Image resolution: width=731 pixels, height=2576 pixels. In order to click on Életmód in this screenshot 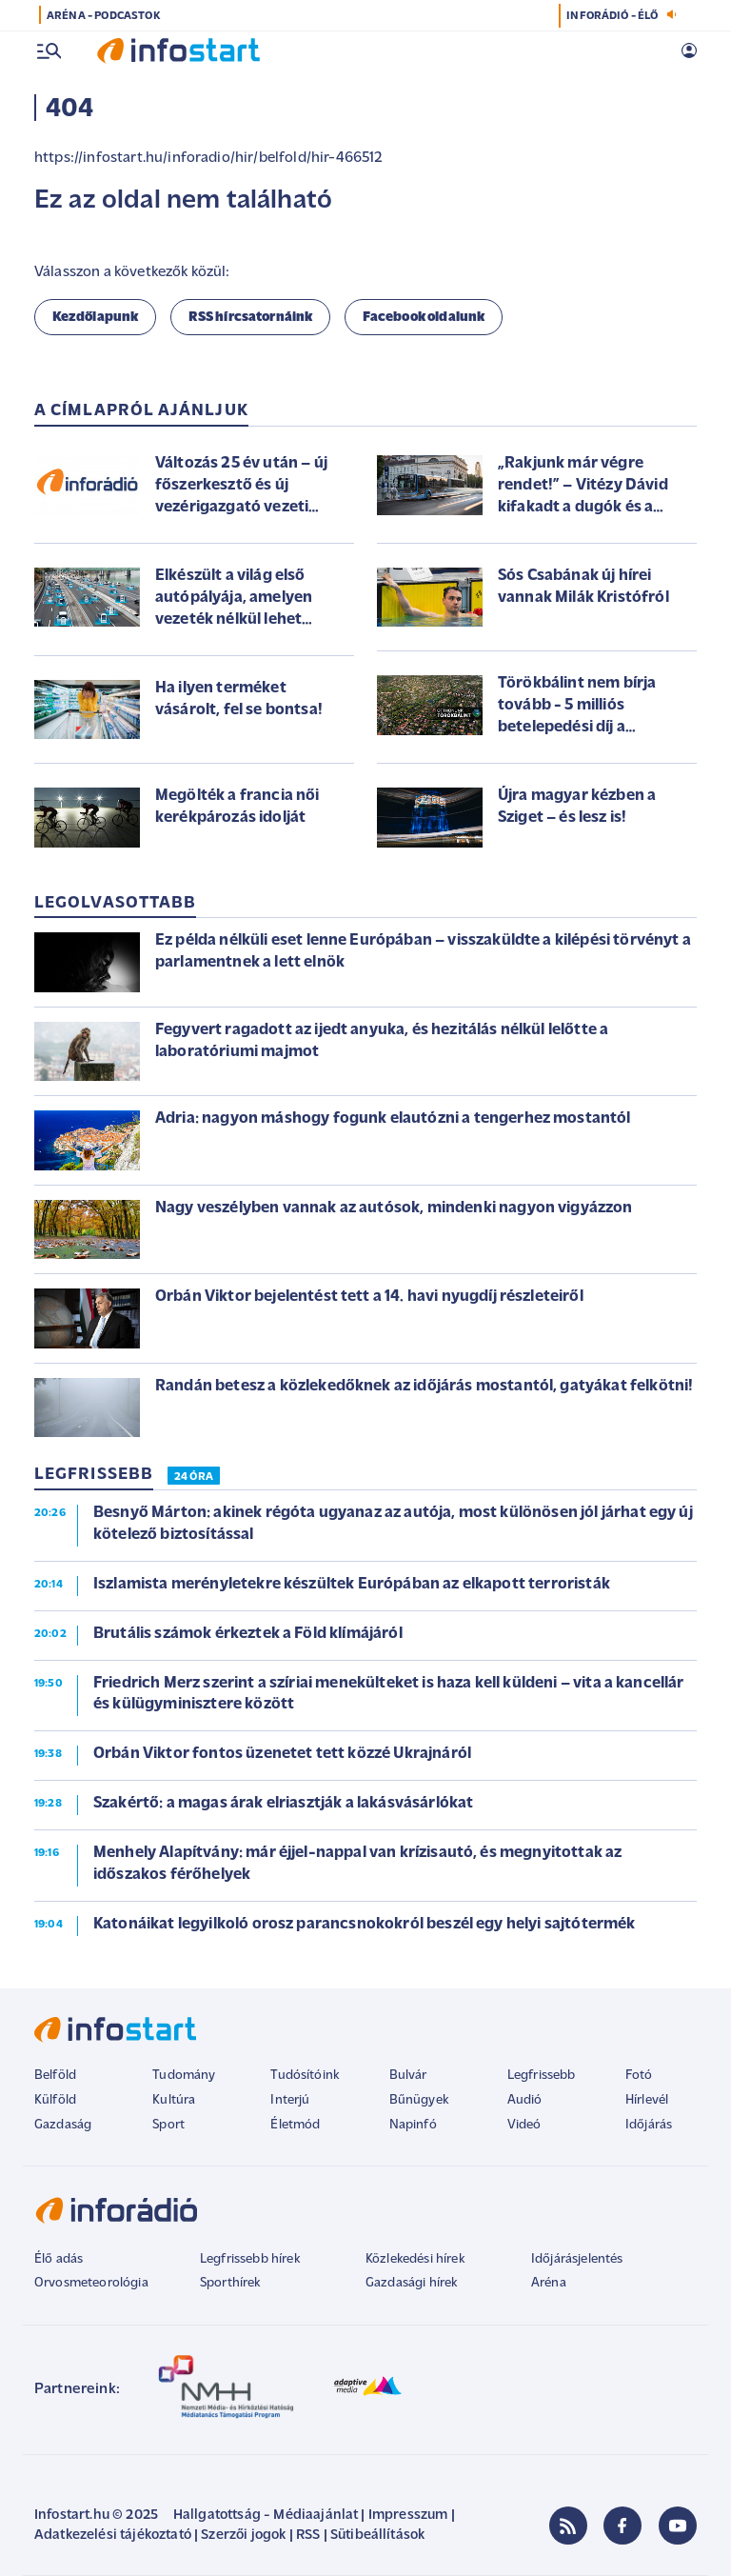, I will do `click(295, 2125)`.